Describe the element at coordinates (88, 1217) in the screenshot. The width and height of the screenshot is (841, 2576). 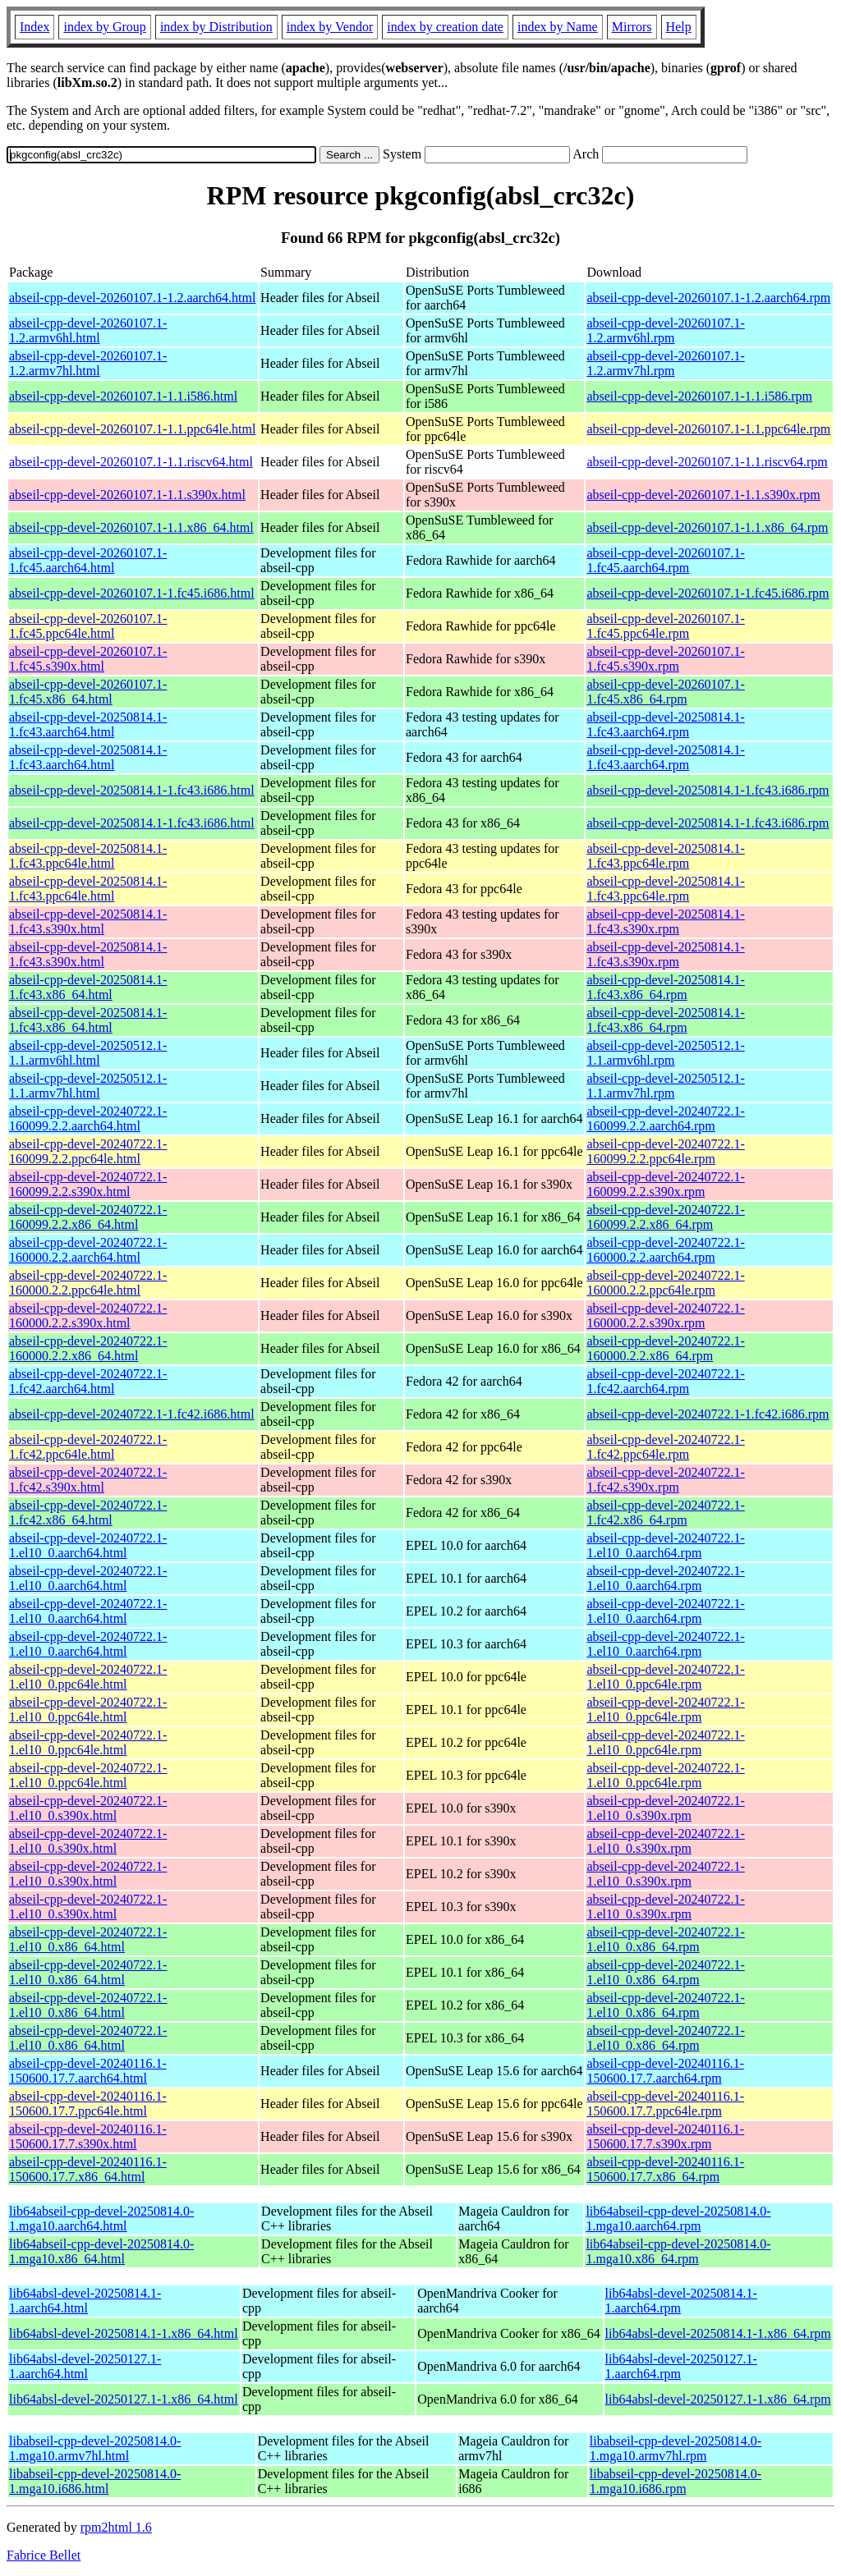
I see `abseil-cpp-devel-20240722.1-160099.2.2.x86_64.html` at that location.